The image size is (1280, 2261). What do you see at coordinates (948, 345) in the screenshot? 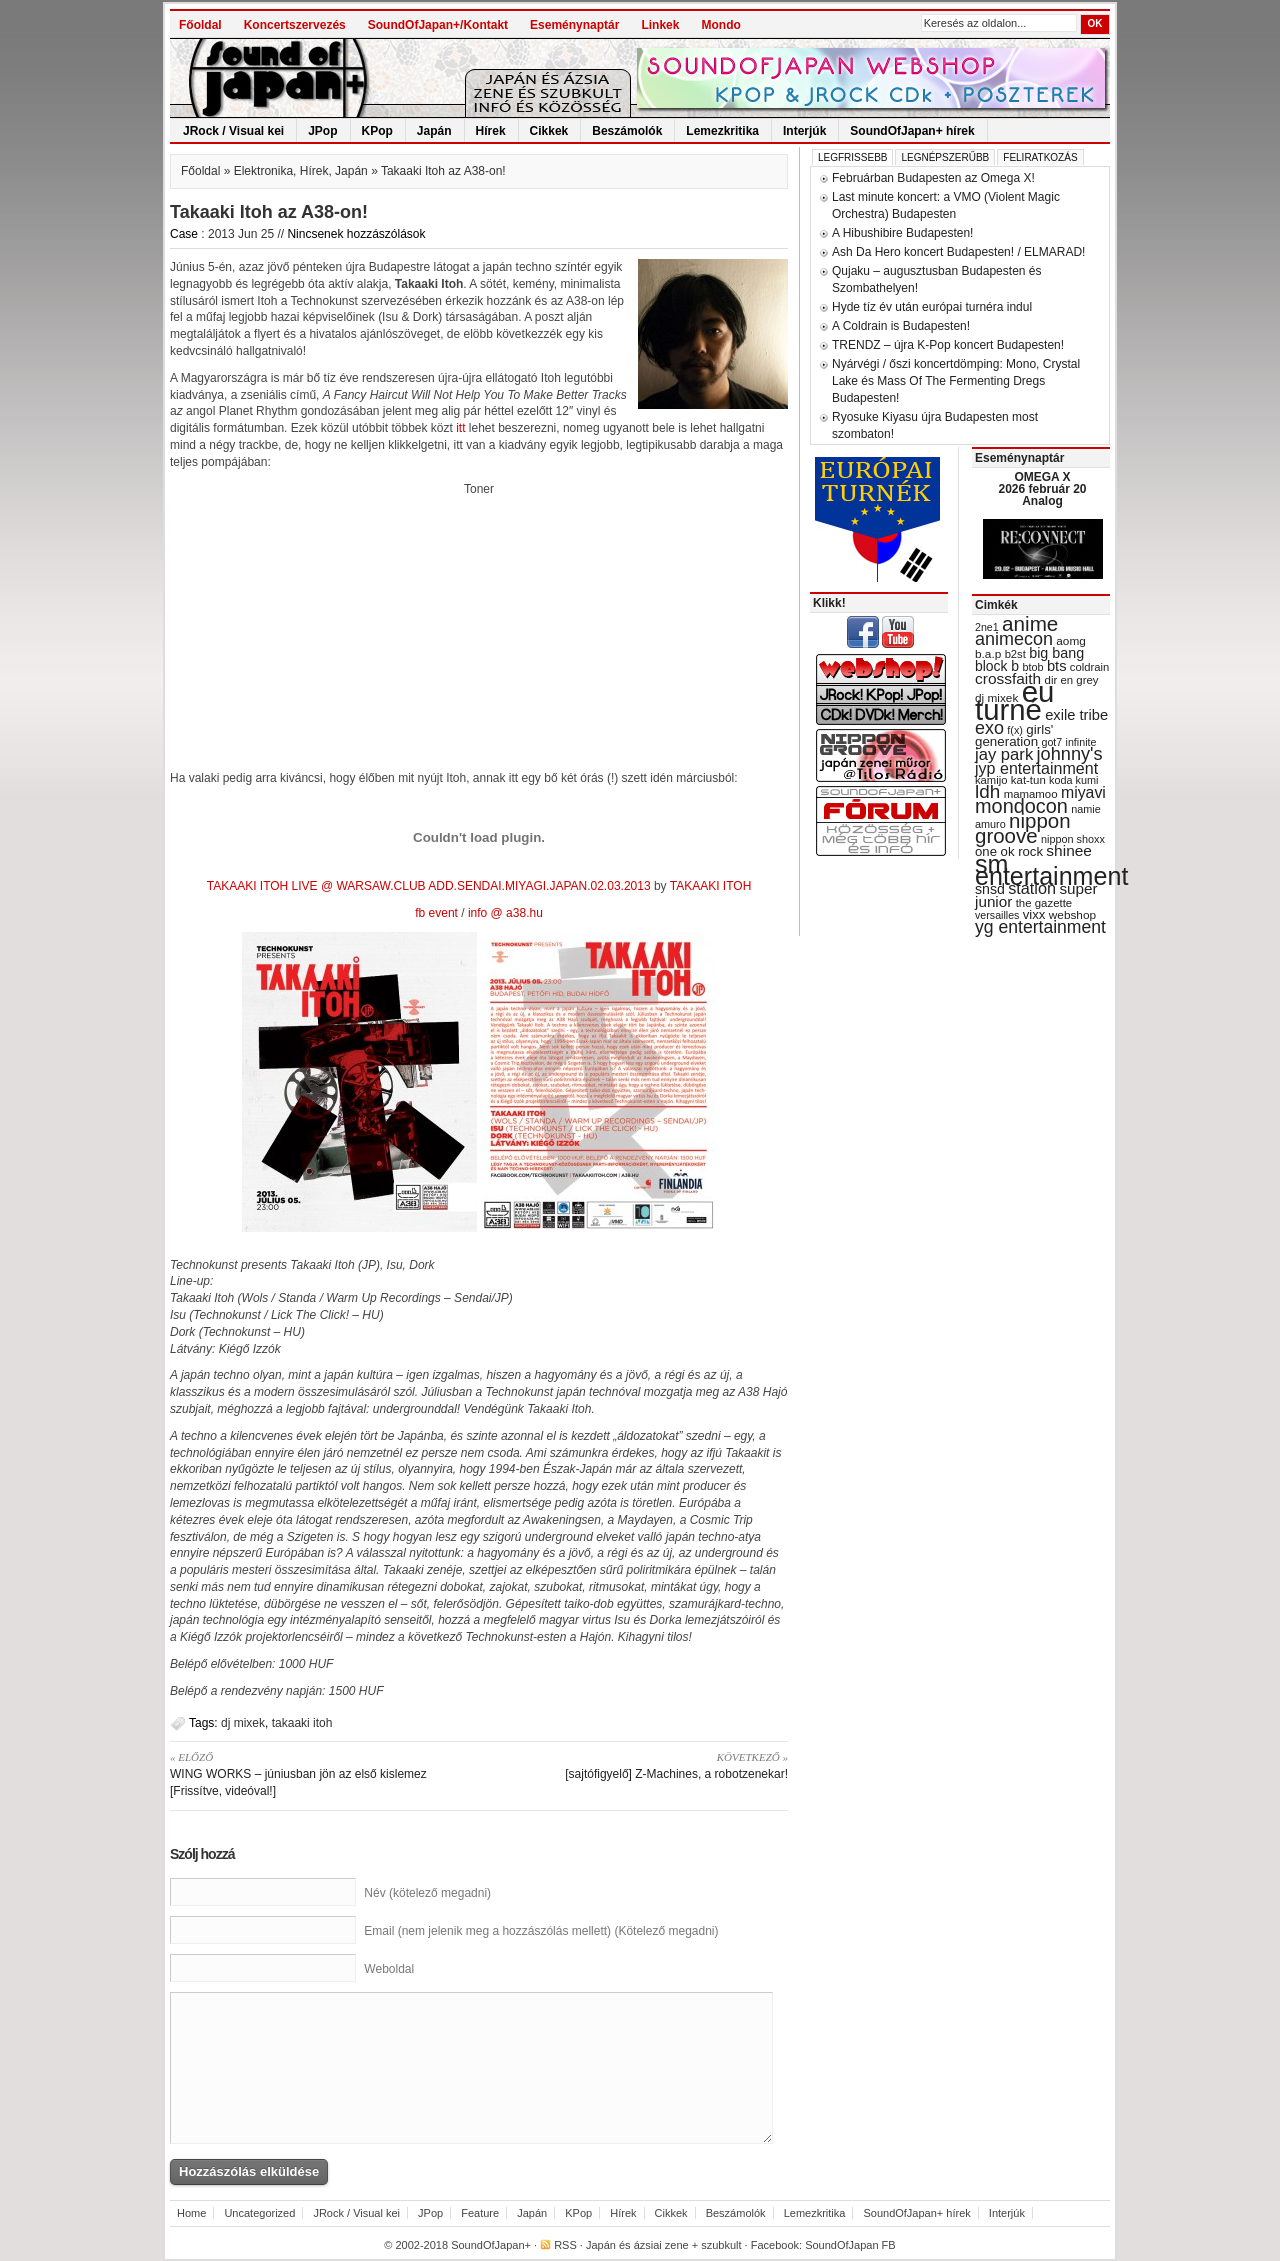
I see `TRENDZ – újra K-Pop koncert Budapesten!` at bounding box center [948, 345].